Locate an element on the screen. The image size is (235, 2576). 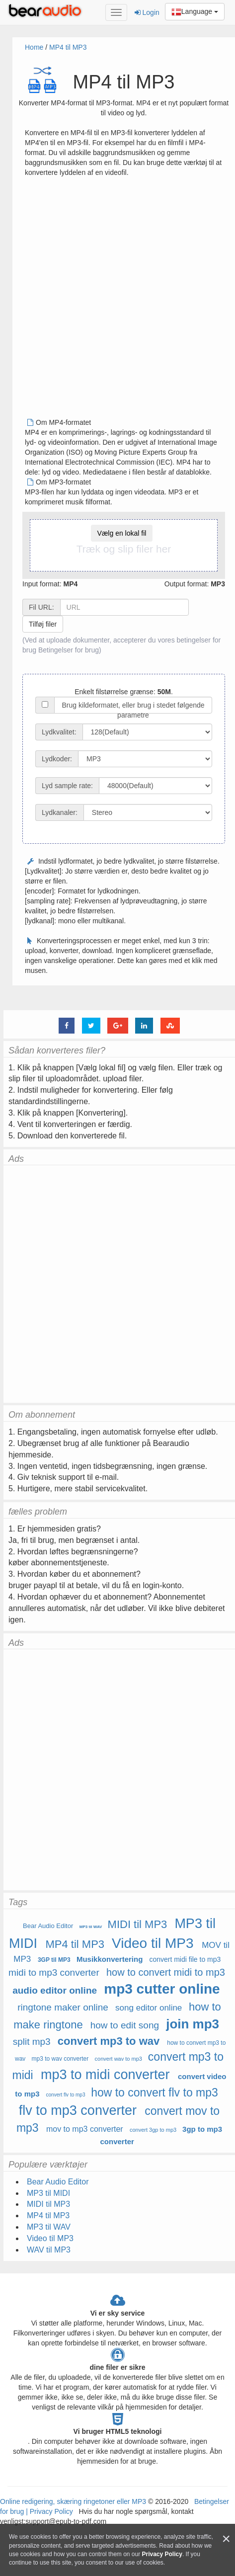
ringtone maker online is located at coordinates (62, 2007).